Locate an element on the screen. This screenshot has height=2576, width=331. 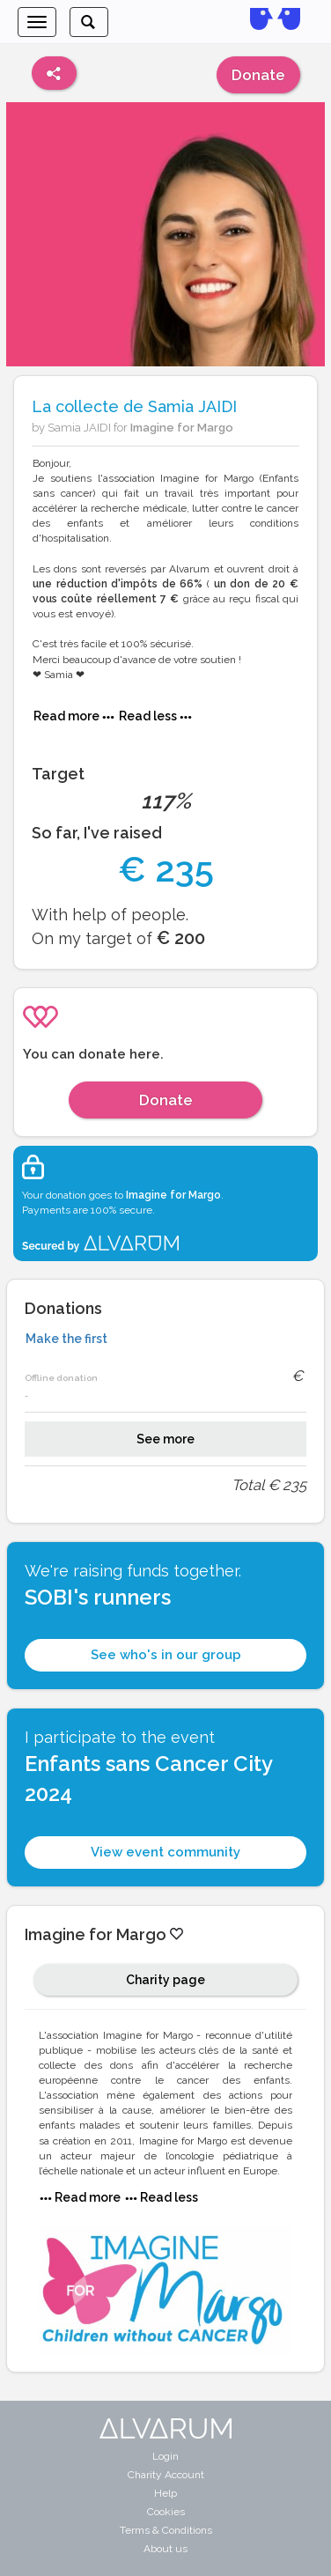
Cookies is located at coordinates (166, 2512).